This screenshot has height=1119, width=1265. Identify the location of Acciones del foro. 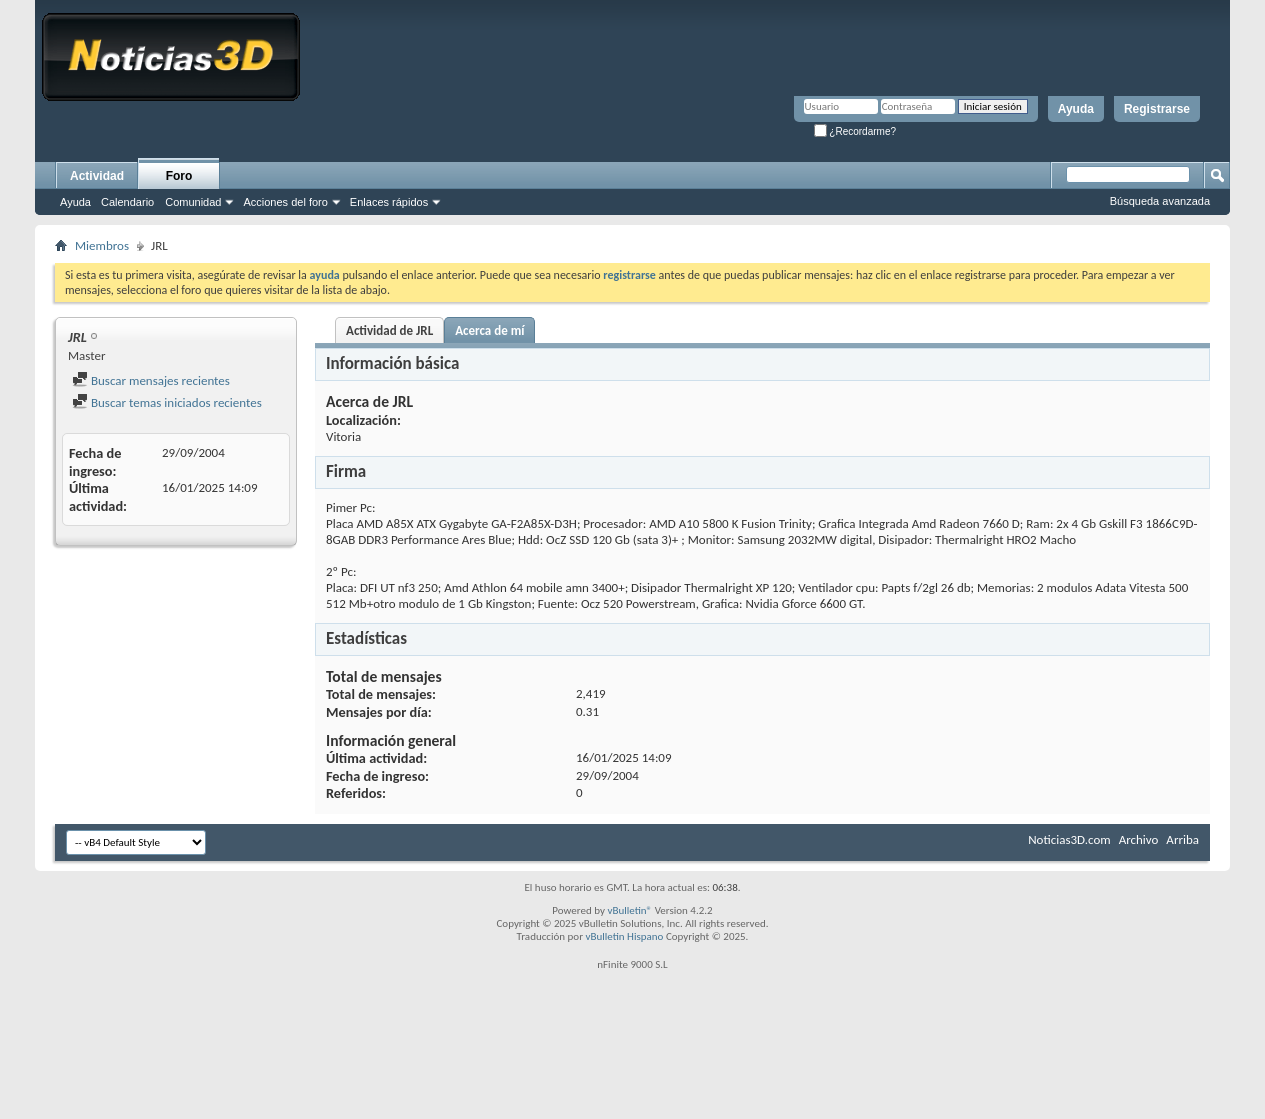
(285, 202).